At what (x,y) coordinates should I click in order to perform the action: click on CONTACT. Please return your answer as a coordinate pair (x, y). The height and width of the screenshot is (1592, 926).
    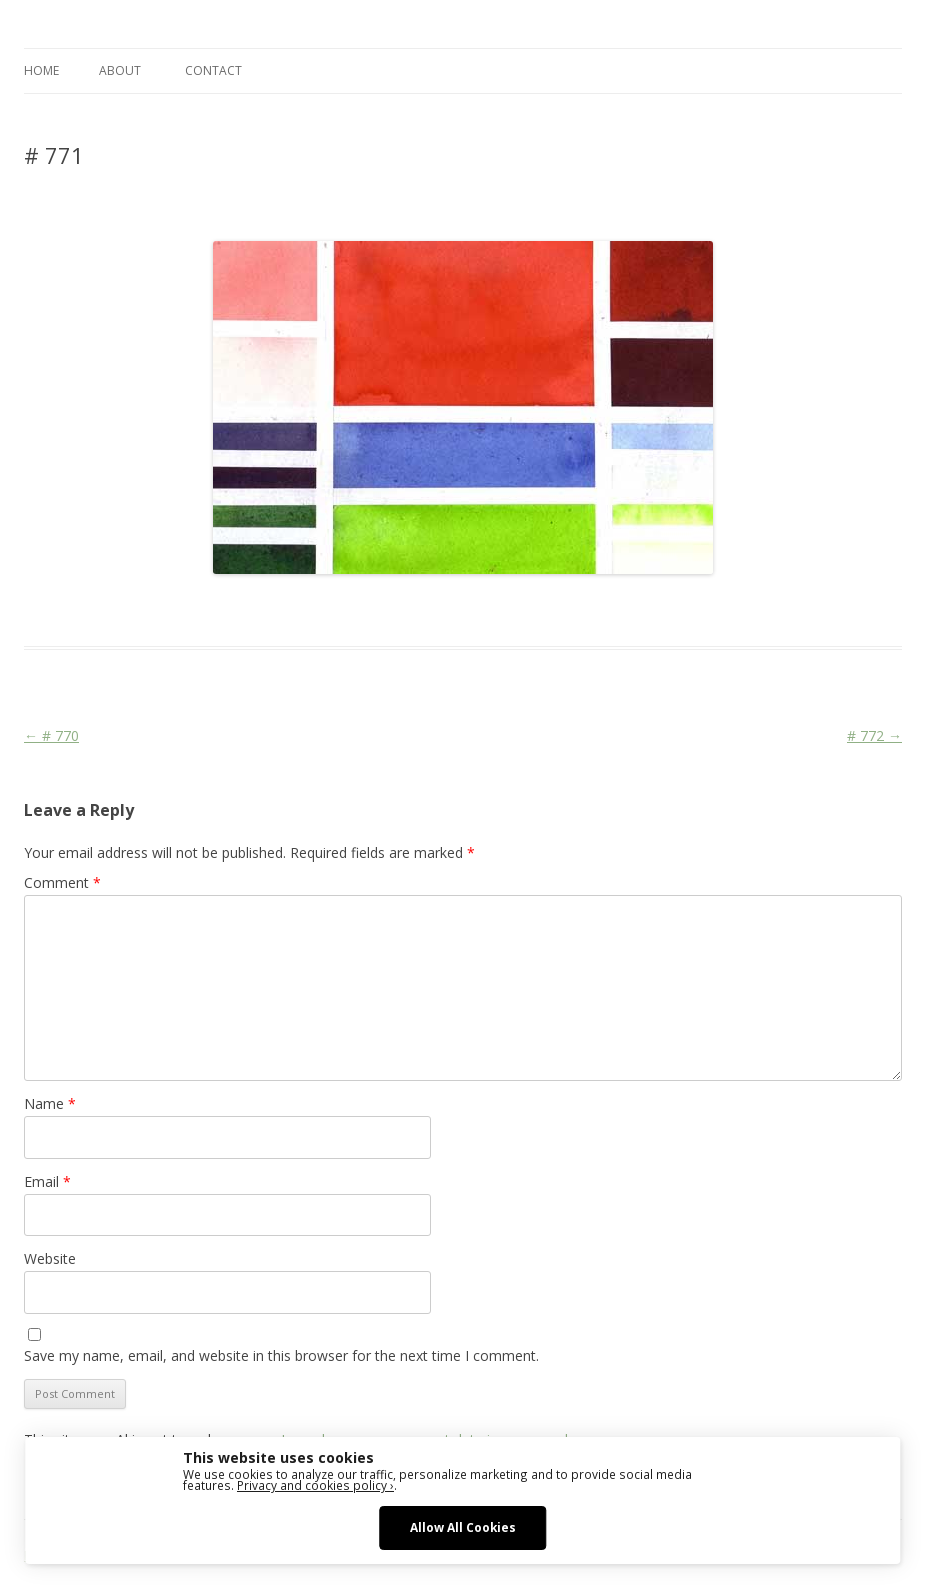
    Looking at the image, I should click on (213, 70).